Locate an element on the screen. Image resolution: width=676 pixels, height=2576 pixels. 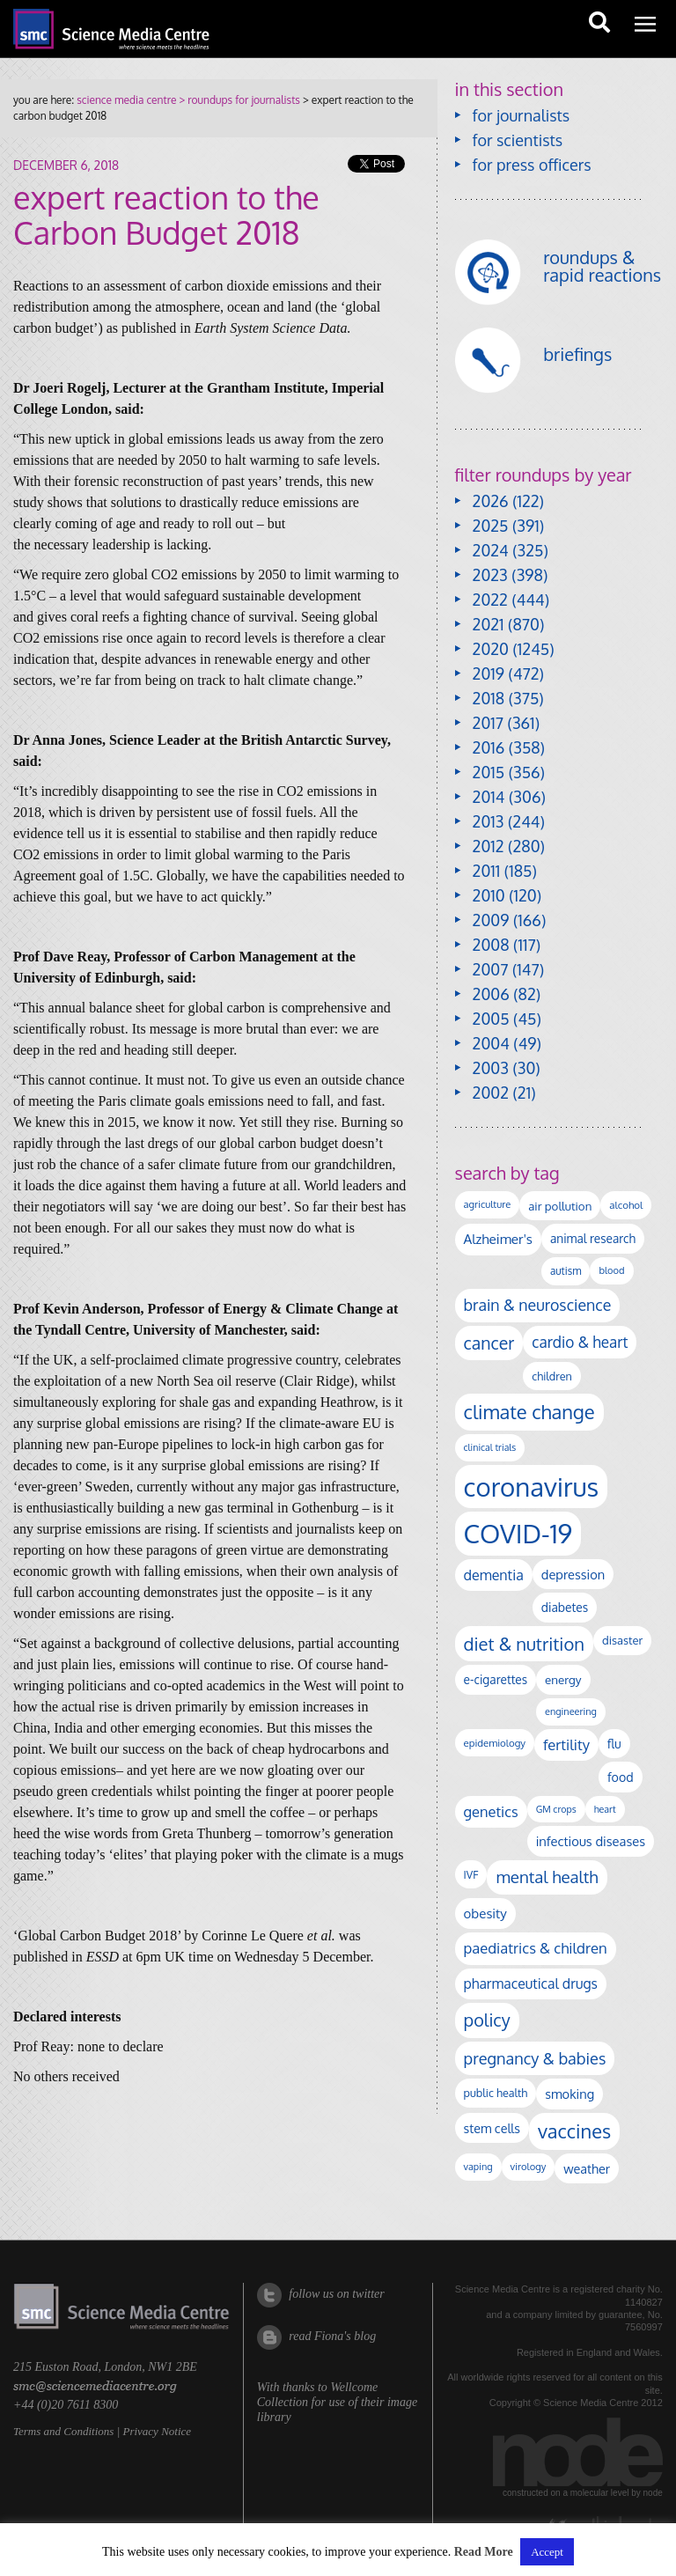
food [food (158 items)] is located at coordinates (620, 1777).